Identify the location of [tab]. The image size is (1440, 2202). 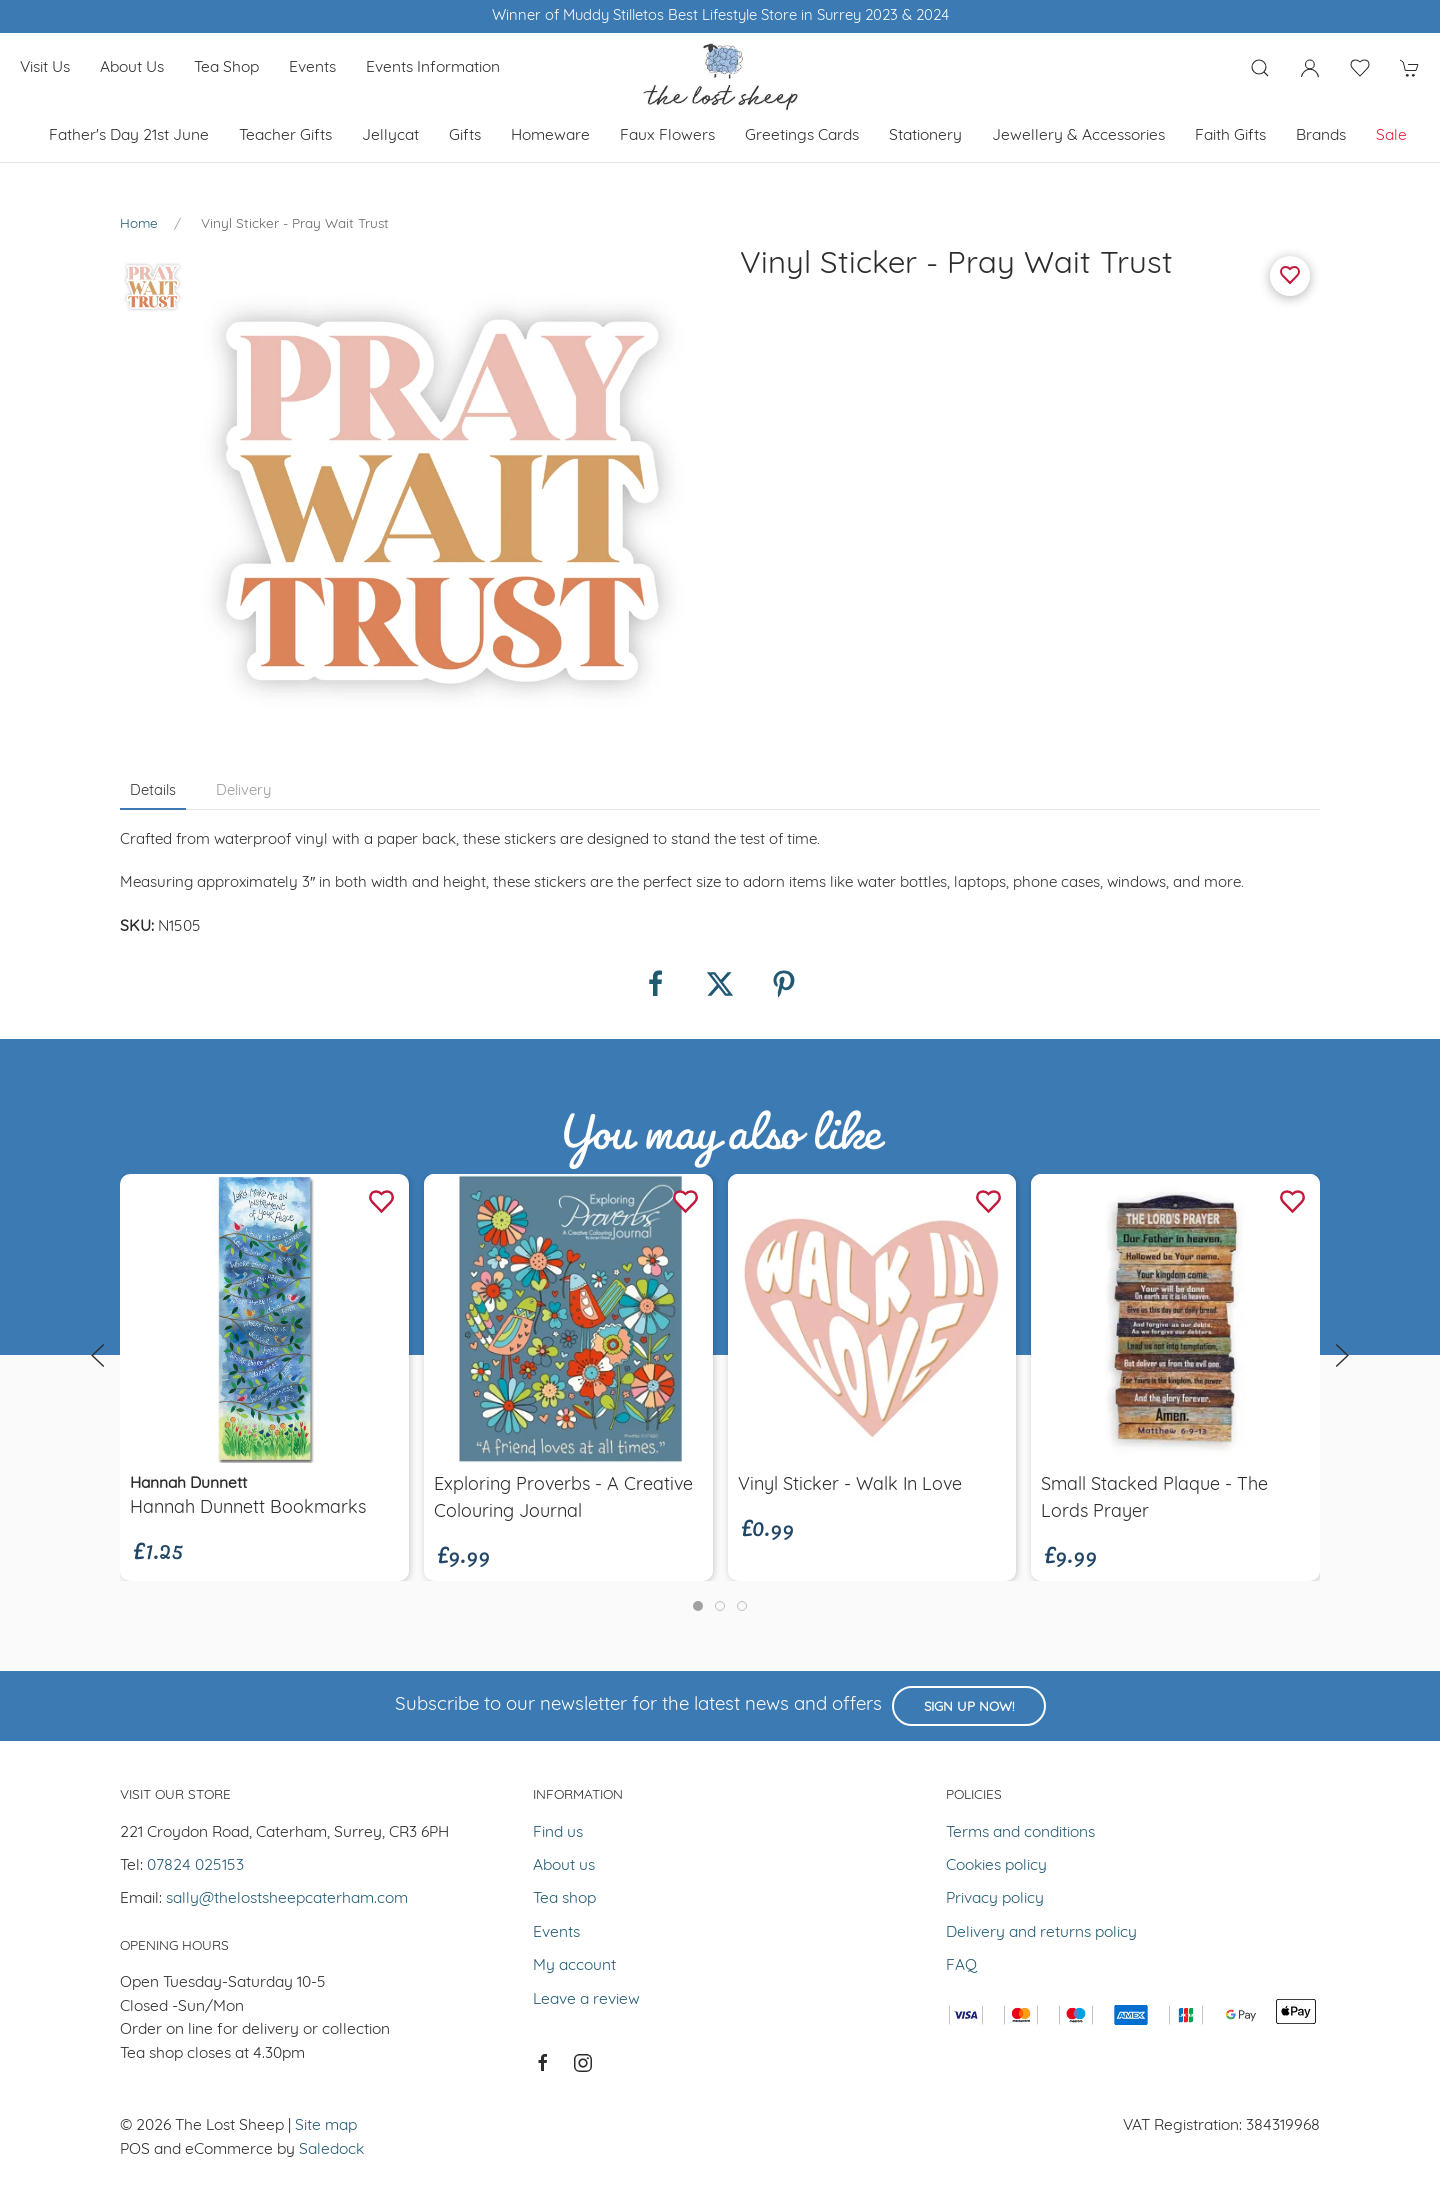
(698, 1606).